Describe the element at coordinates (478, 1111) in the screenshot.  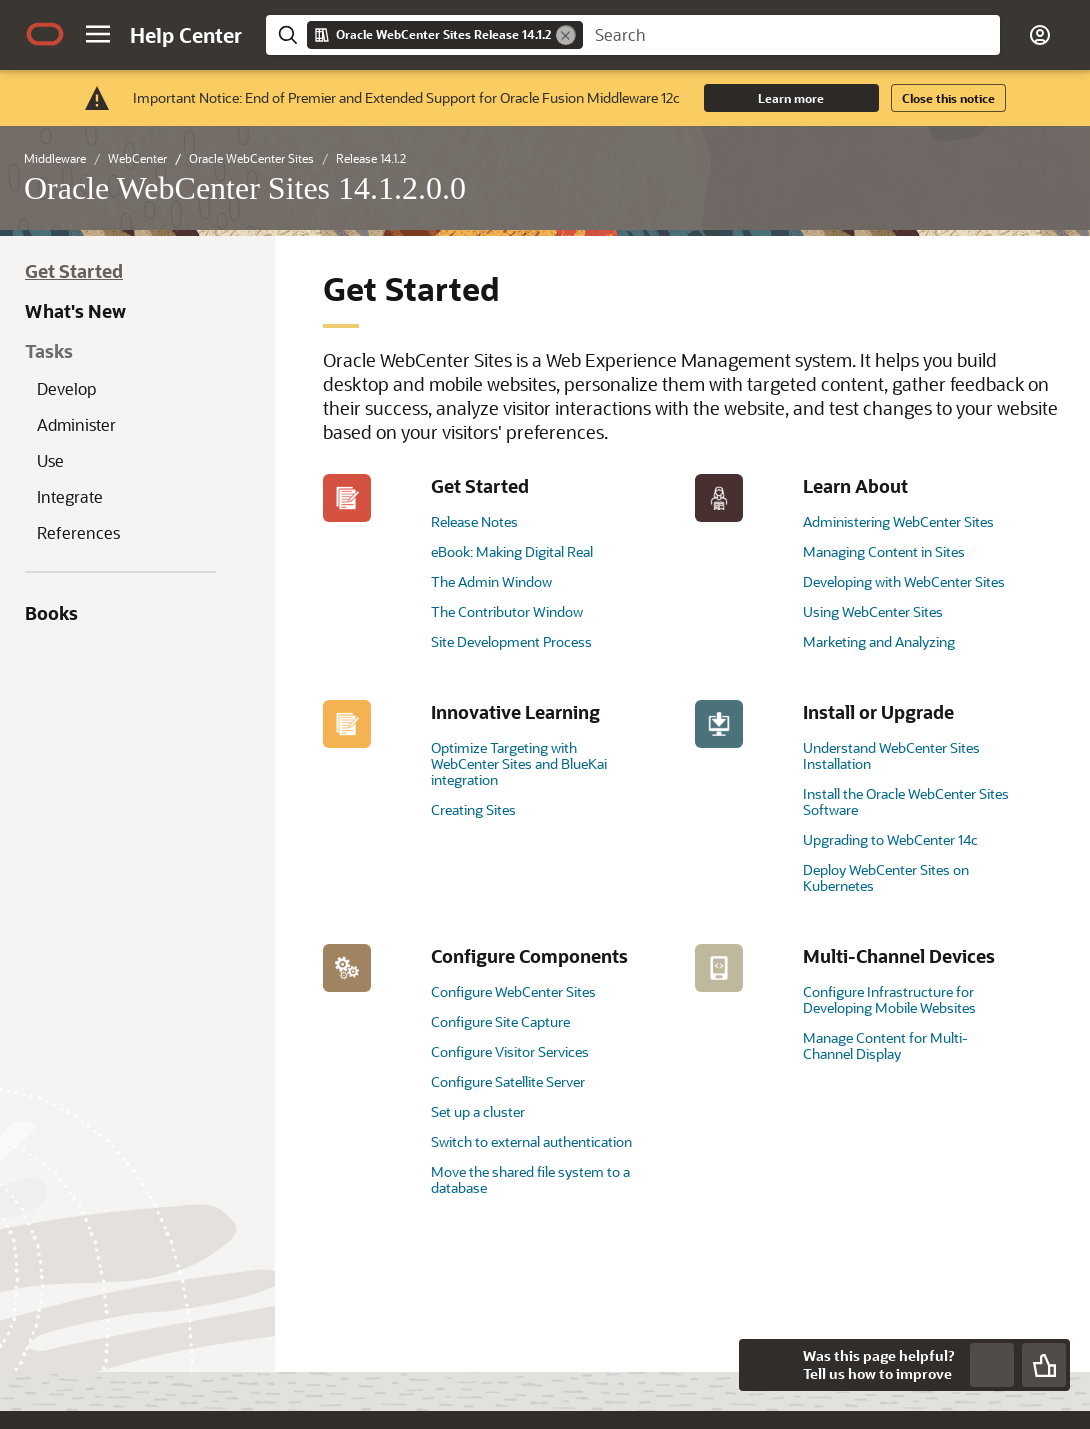
I see `Set up a cluster` at that location.